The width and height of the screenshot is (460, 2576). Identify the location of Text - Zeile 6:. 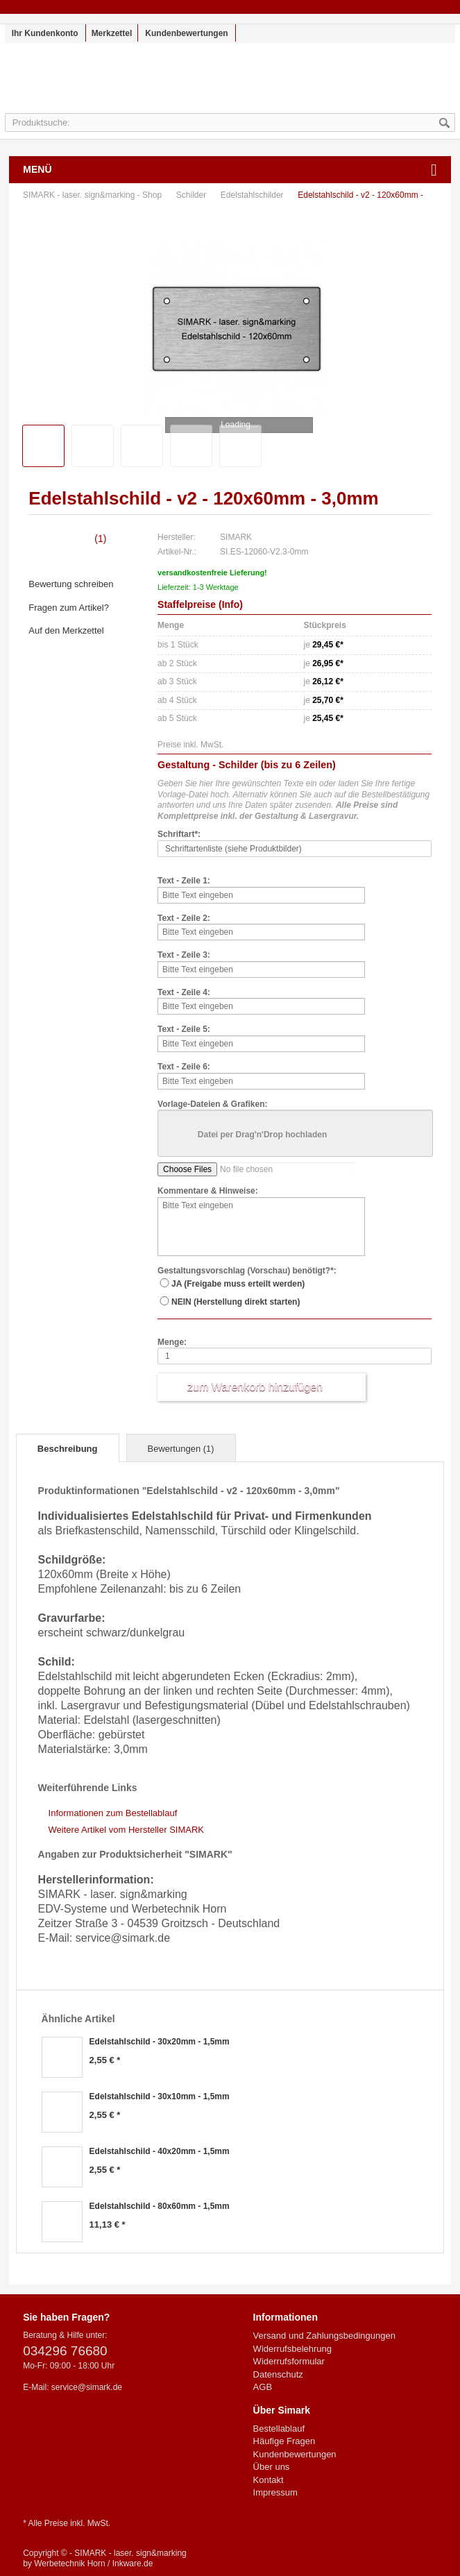
(183, 1066).